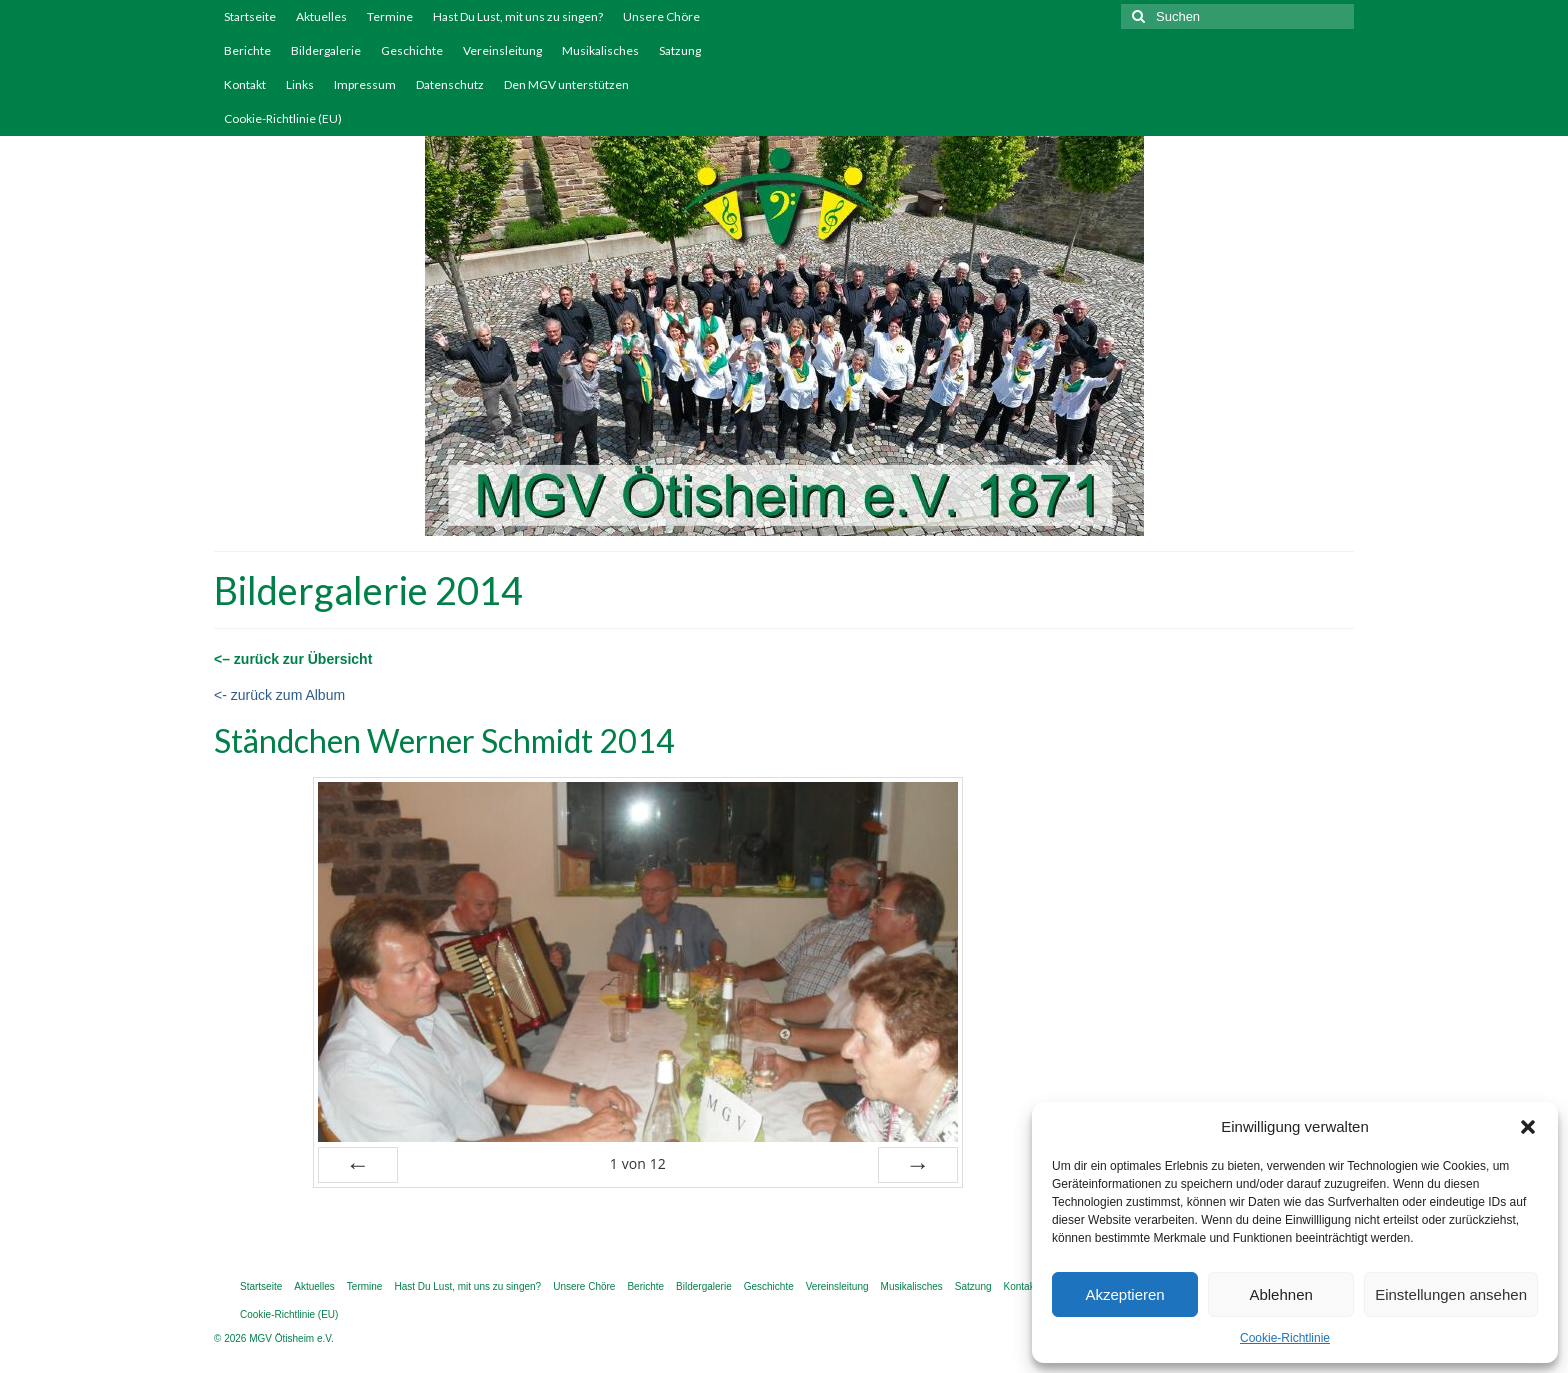  I want to click on [button], so click(1528, 1127).